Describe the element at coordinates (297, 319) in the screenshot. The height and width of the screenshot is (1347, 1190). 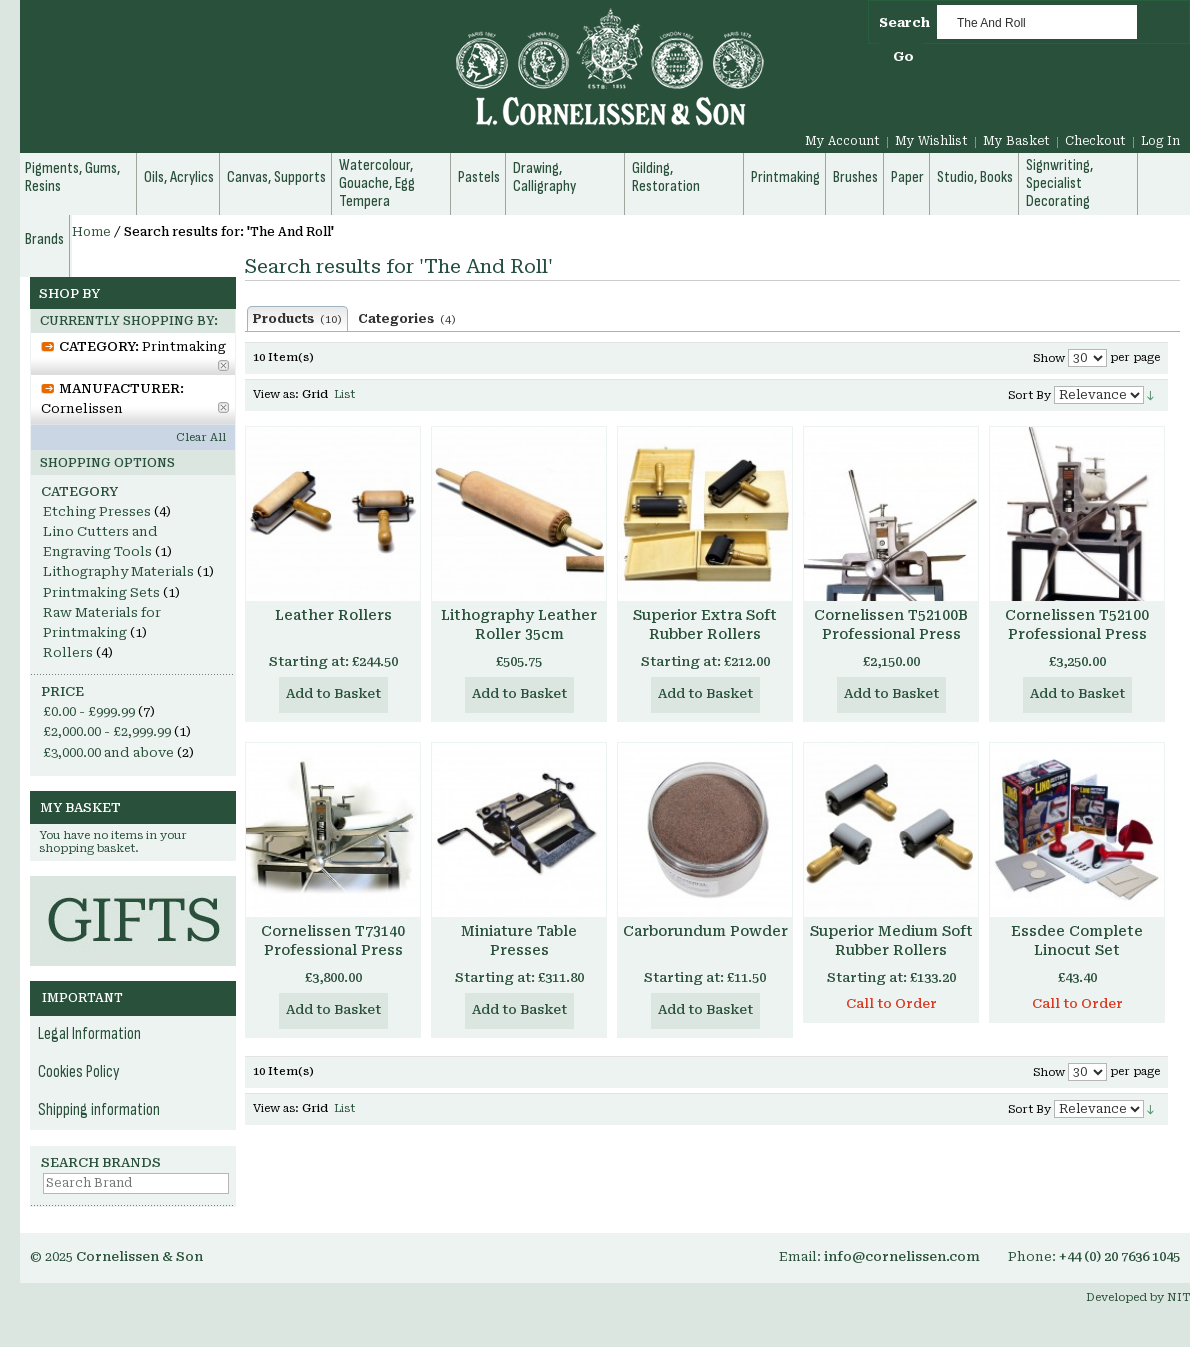
I see `Products` at that location.